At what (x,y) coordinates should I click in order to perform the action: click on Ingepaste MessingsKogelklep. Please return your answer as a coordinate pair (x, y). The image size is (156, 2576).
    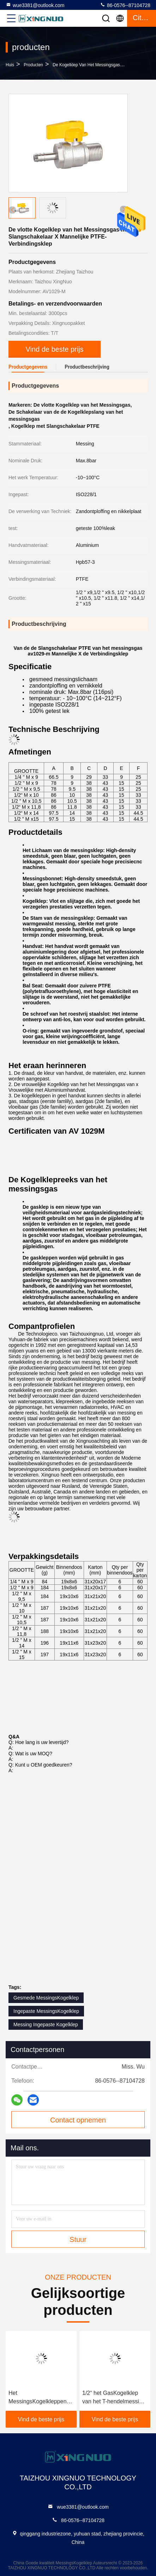
    Looking at the image, I should click on (46, 2011).